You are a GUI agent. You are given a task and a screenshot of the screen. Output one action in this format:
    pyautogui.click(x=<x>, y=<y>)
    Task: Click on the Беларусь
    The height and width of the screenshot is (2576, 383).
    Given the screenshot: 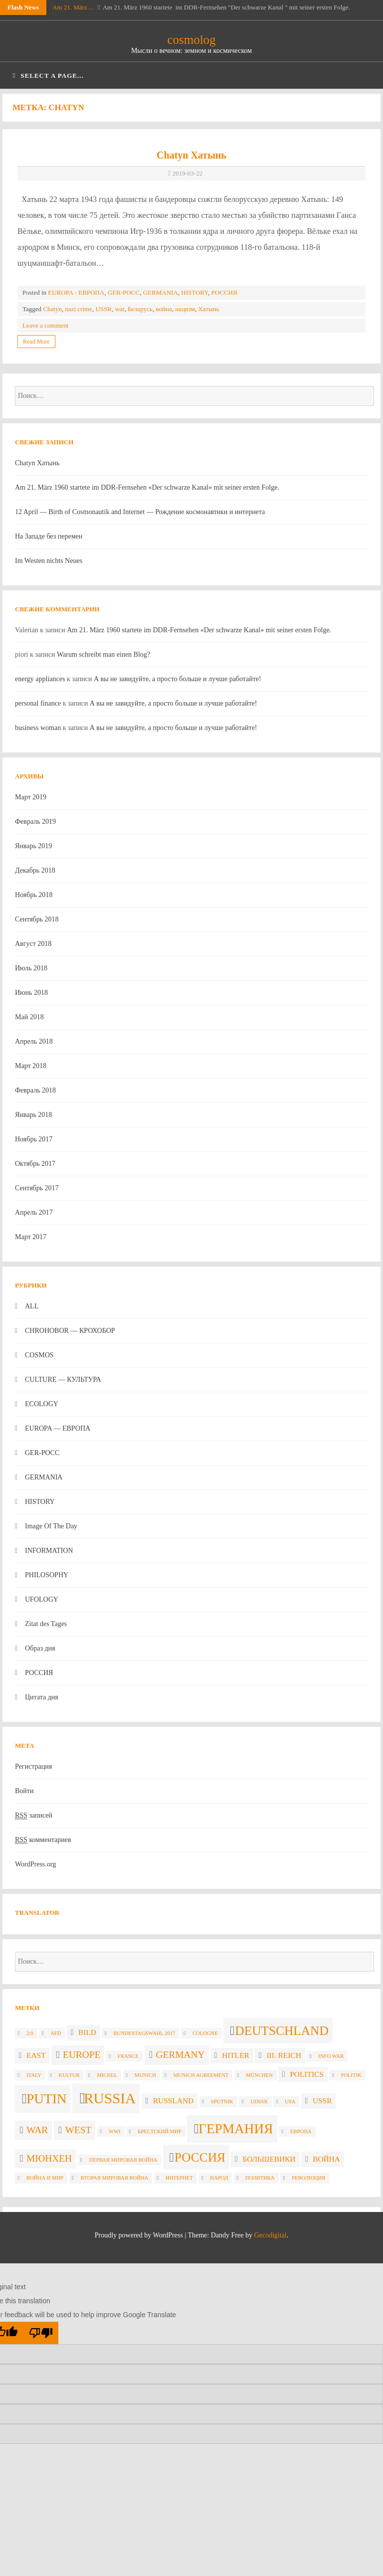 What is the action you would take?
    pyautogui.click(x=140, y=309)
    